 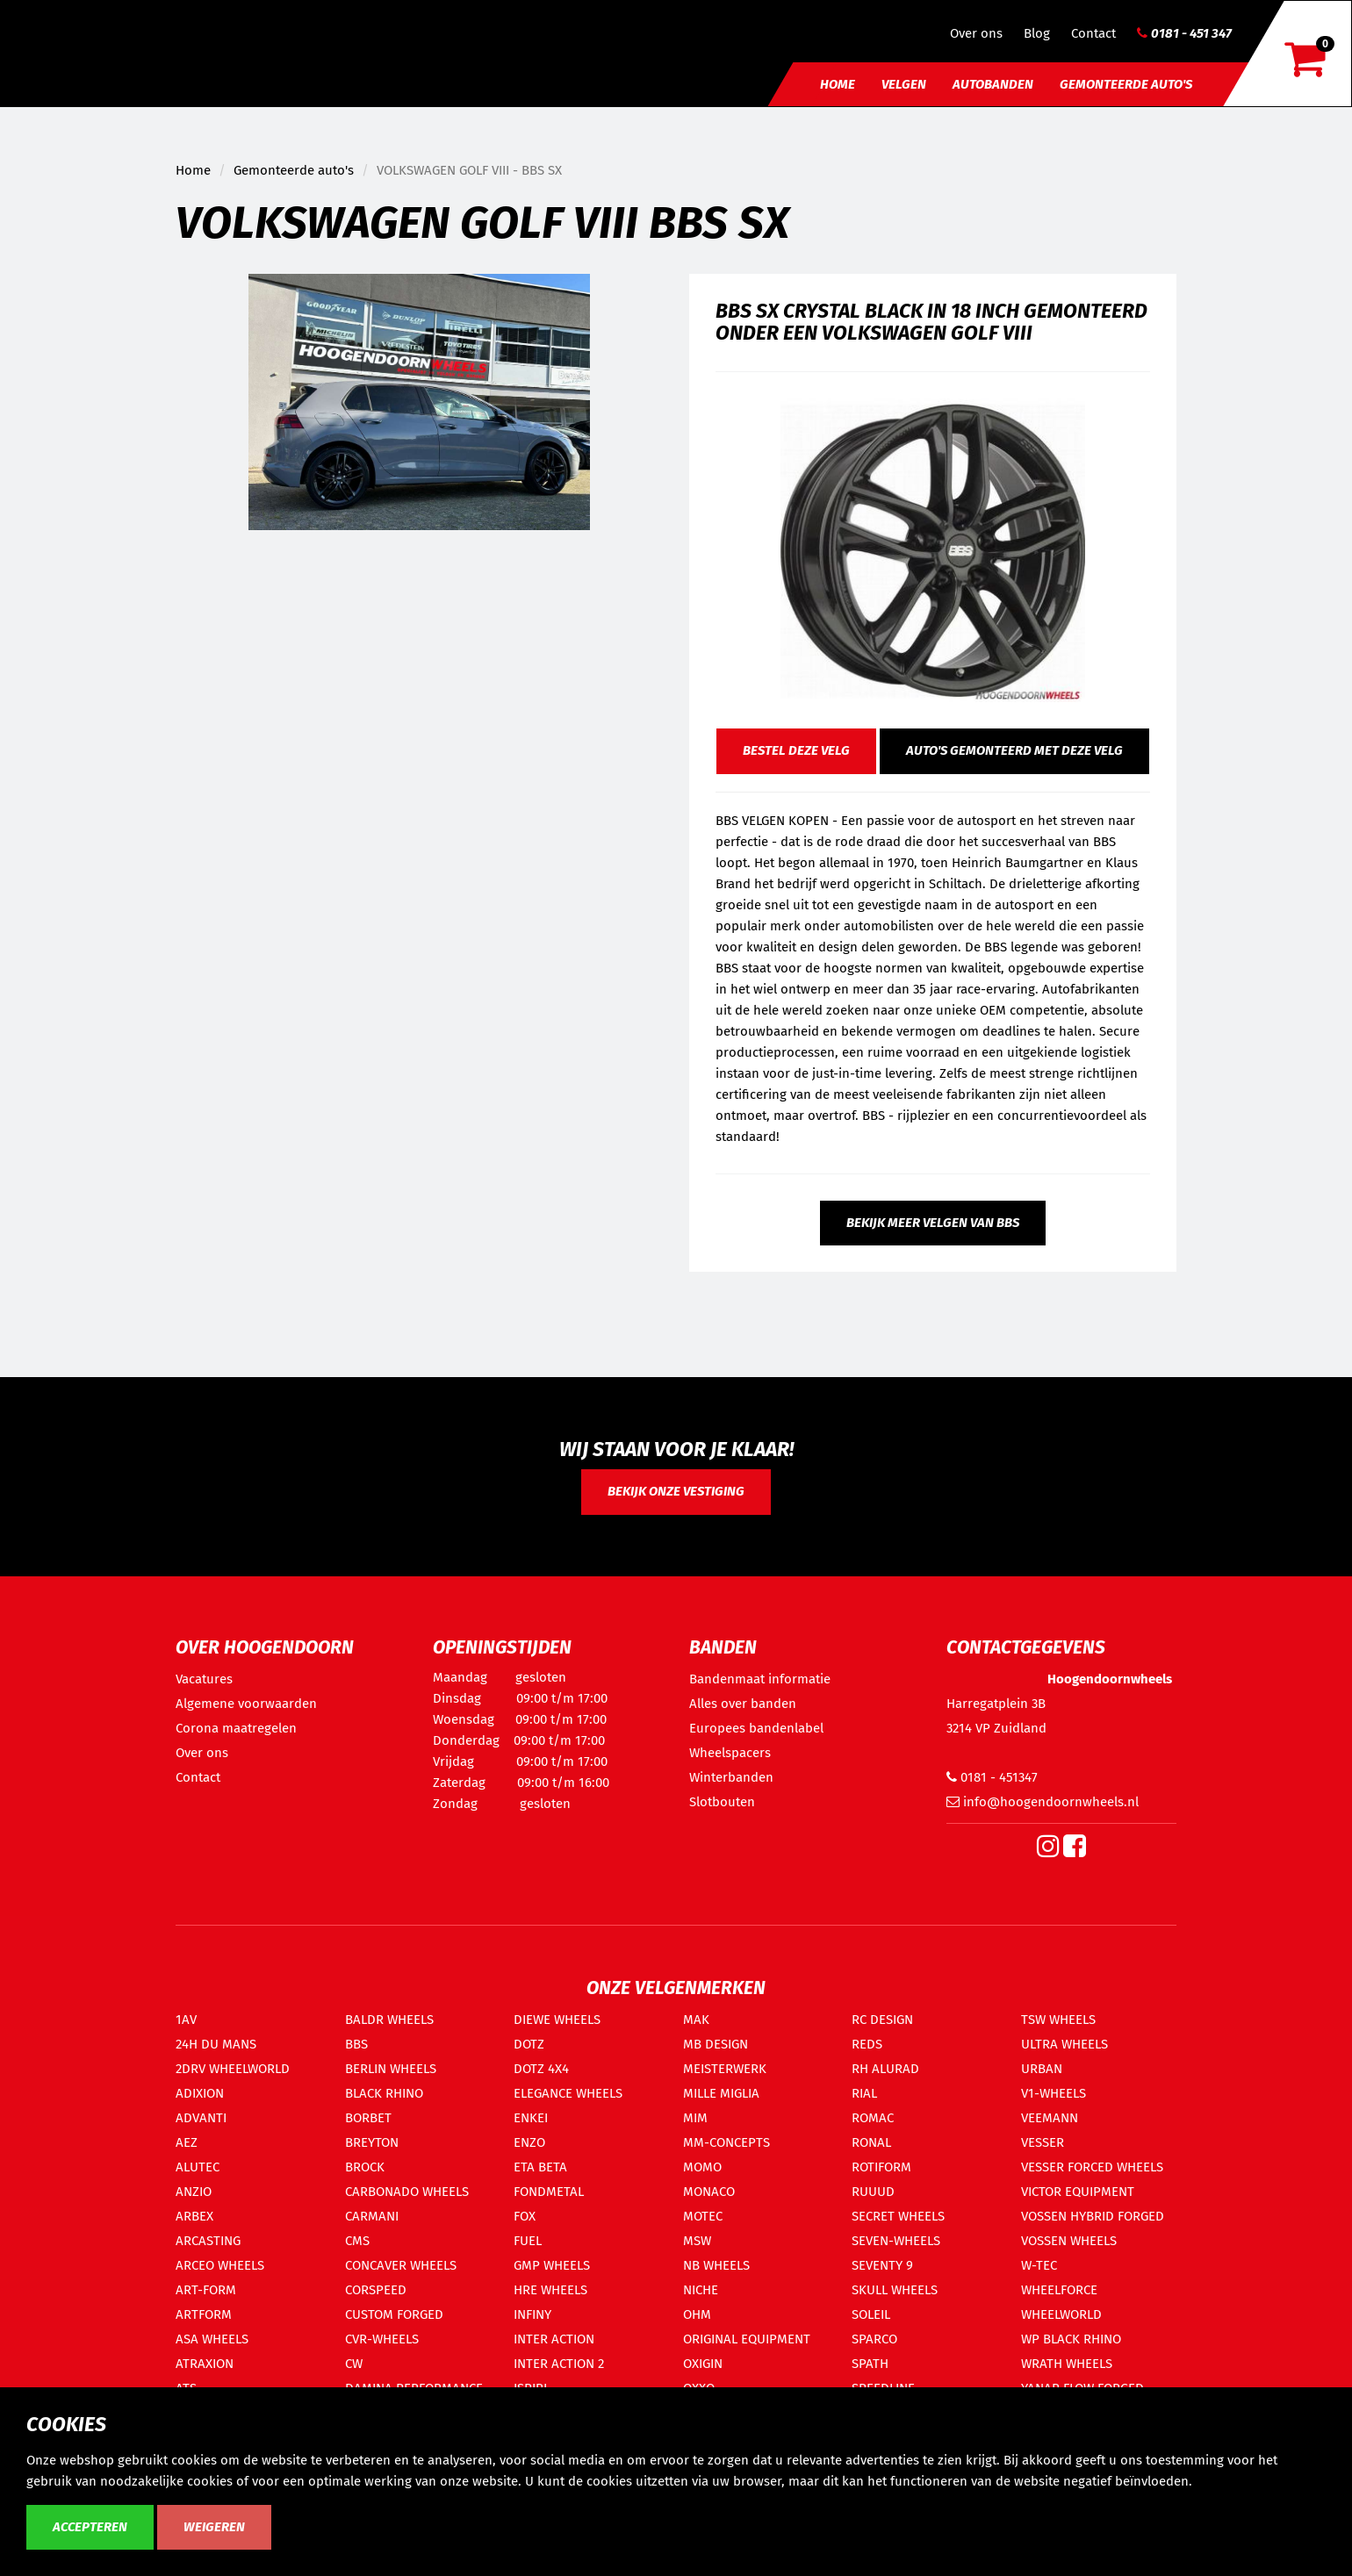 What do you see at coordinates (357, 2241) in the screenshot?
I see `CMS` at bounding box center [357, 2241].